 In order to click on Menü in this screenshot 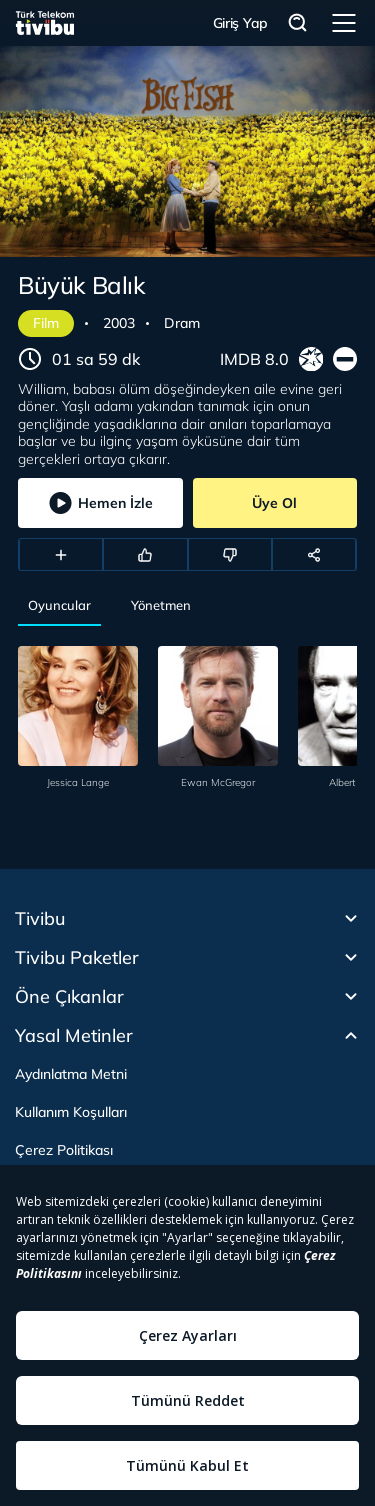, I will do `click(344, 23)`.